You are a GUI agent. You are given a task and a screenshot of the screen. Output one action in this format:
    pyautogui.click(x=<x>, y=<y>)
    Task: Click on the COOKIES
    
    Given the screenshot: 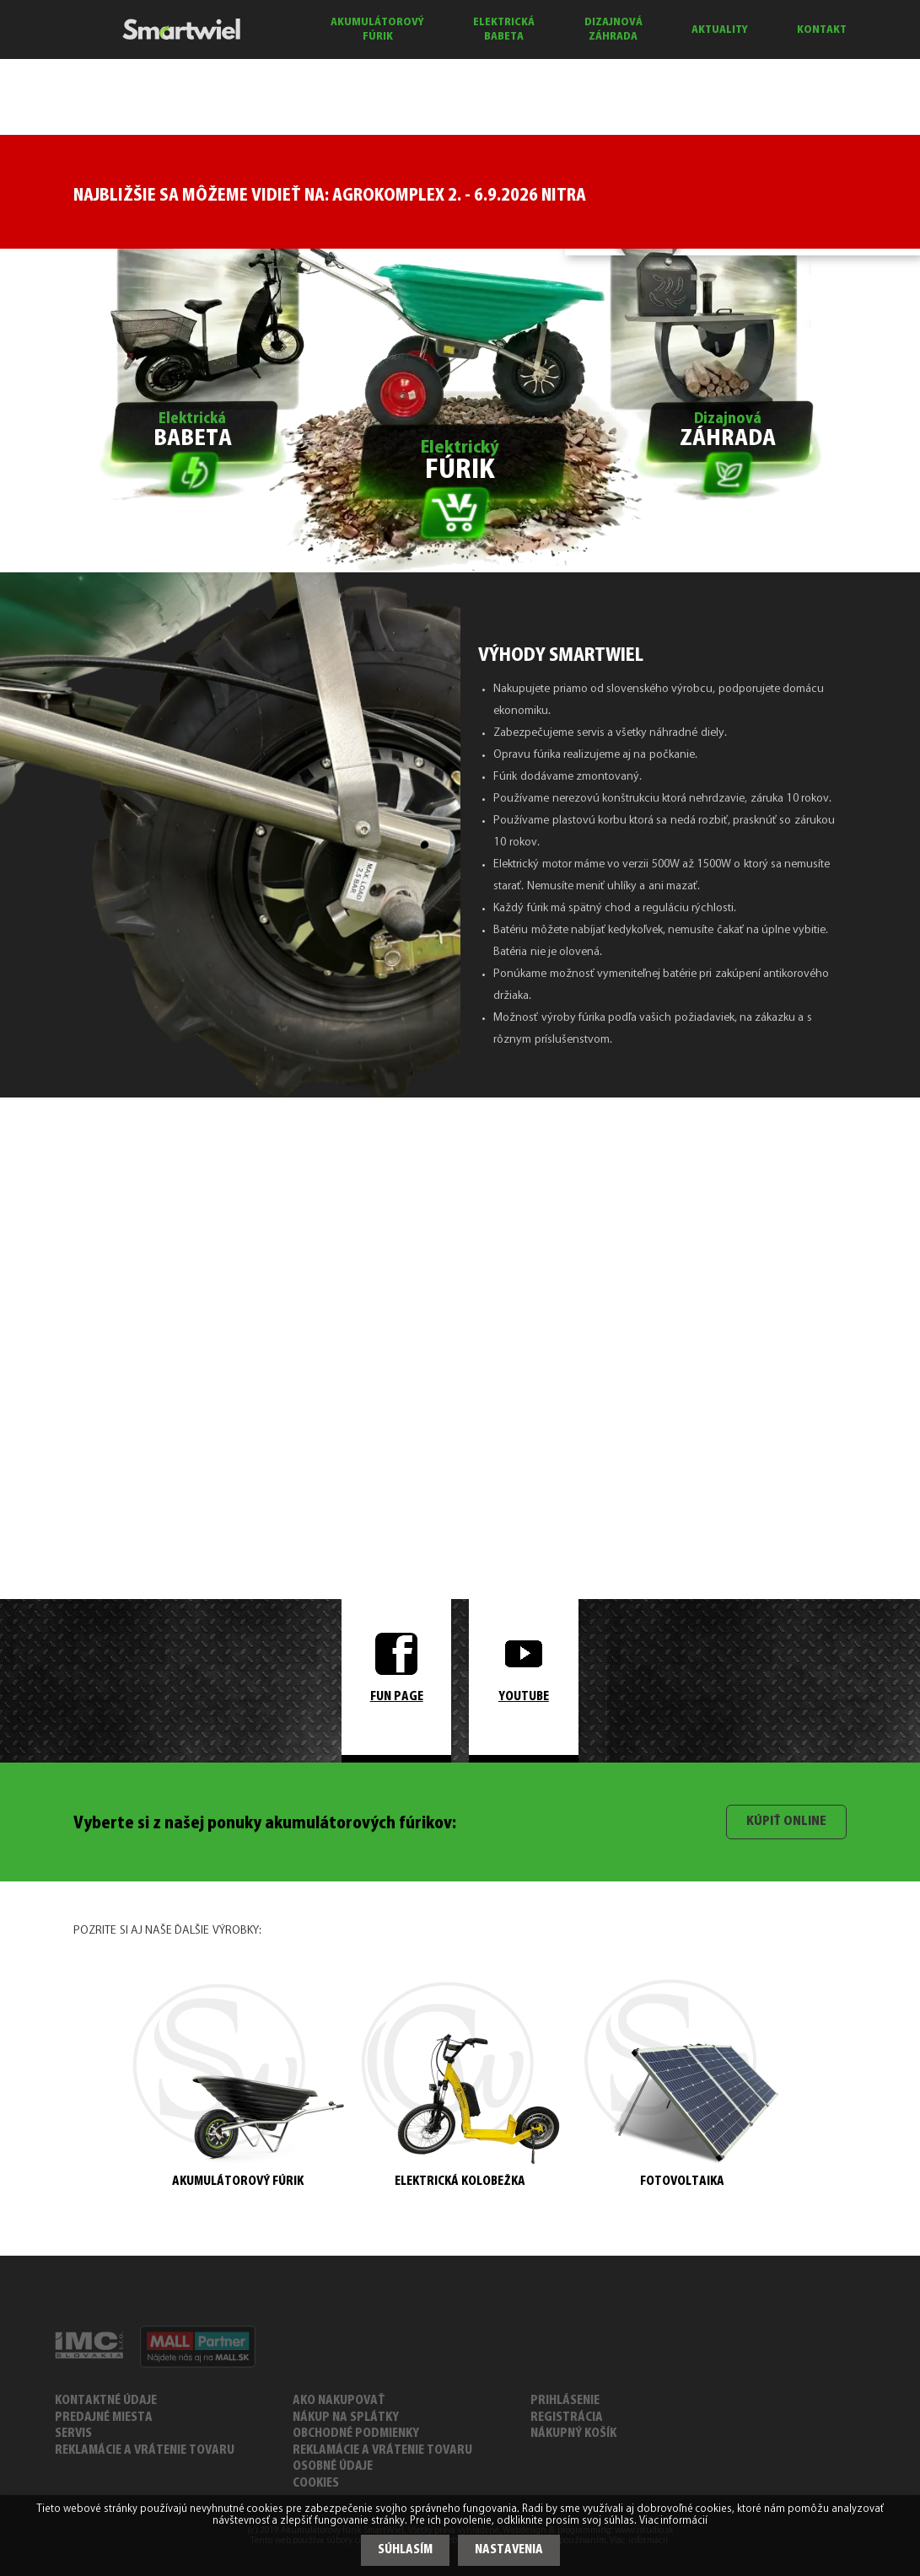 What is the action you would take?
    pyautogui.click(x=316, y=2483)
    